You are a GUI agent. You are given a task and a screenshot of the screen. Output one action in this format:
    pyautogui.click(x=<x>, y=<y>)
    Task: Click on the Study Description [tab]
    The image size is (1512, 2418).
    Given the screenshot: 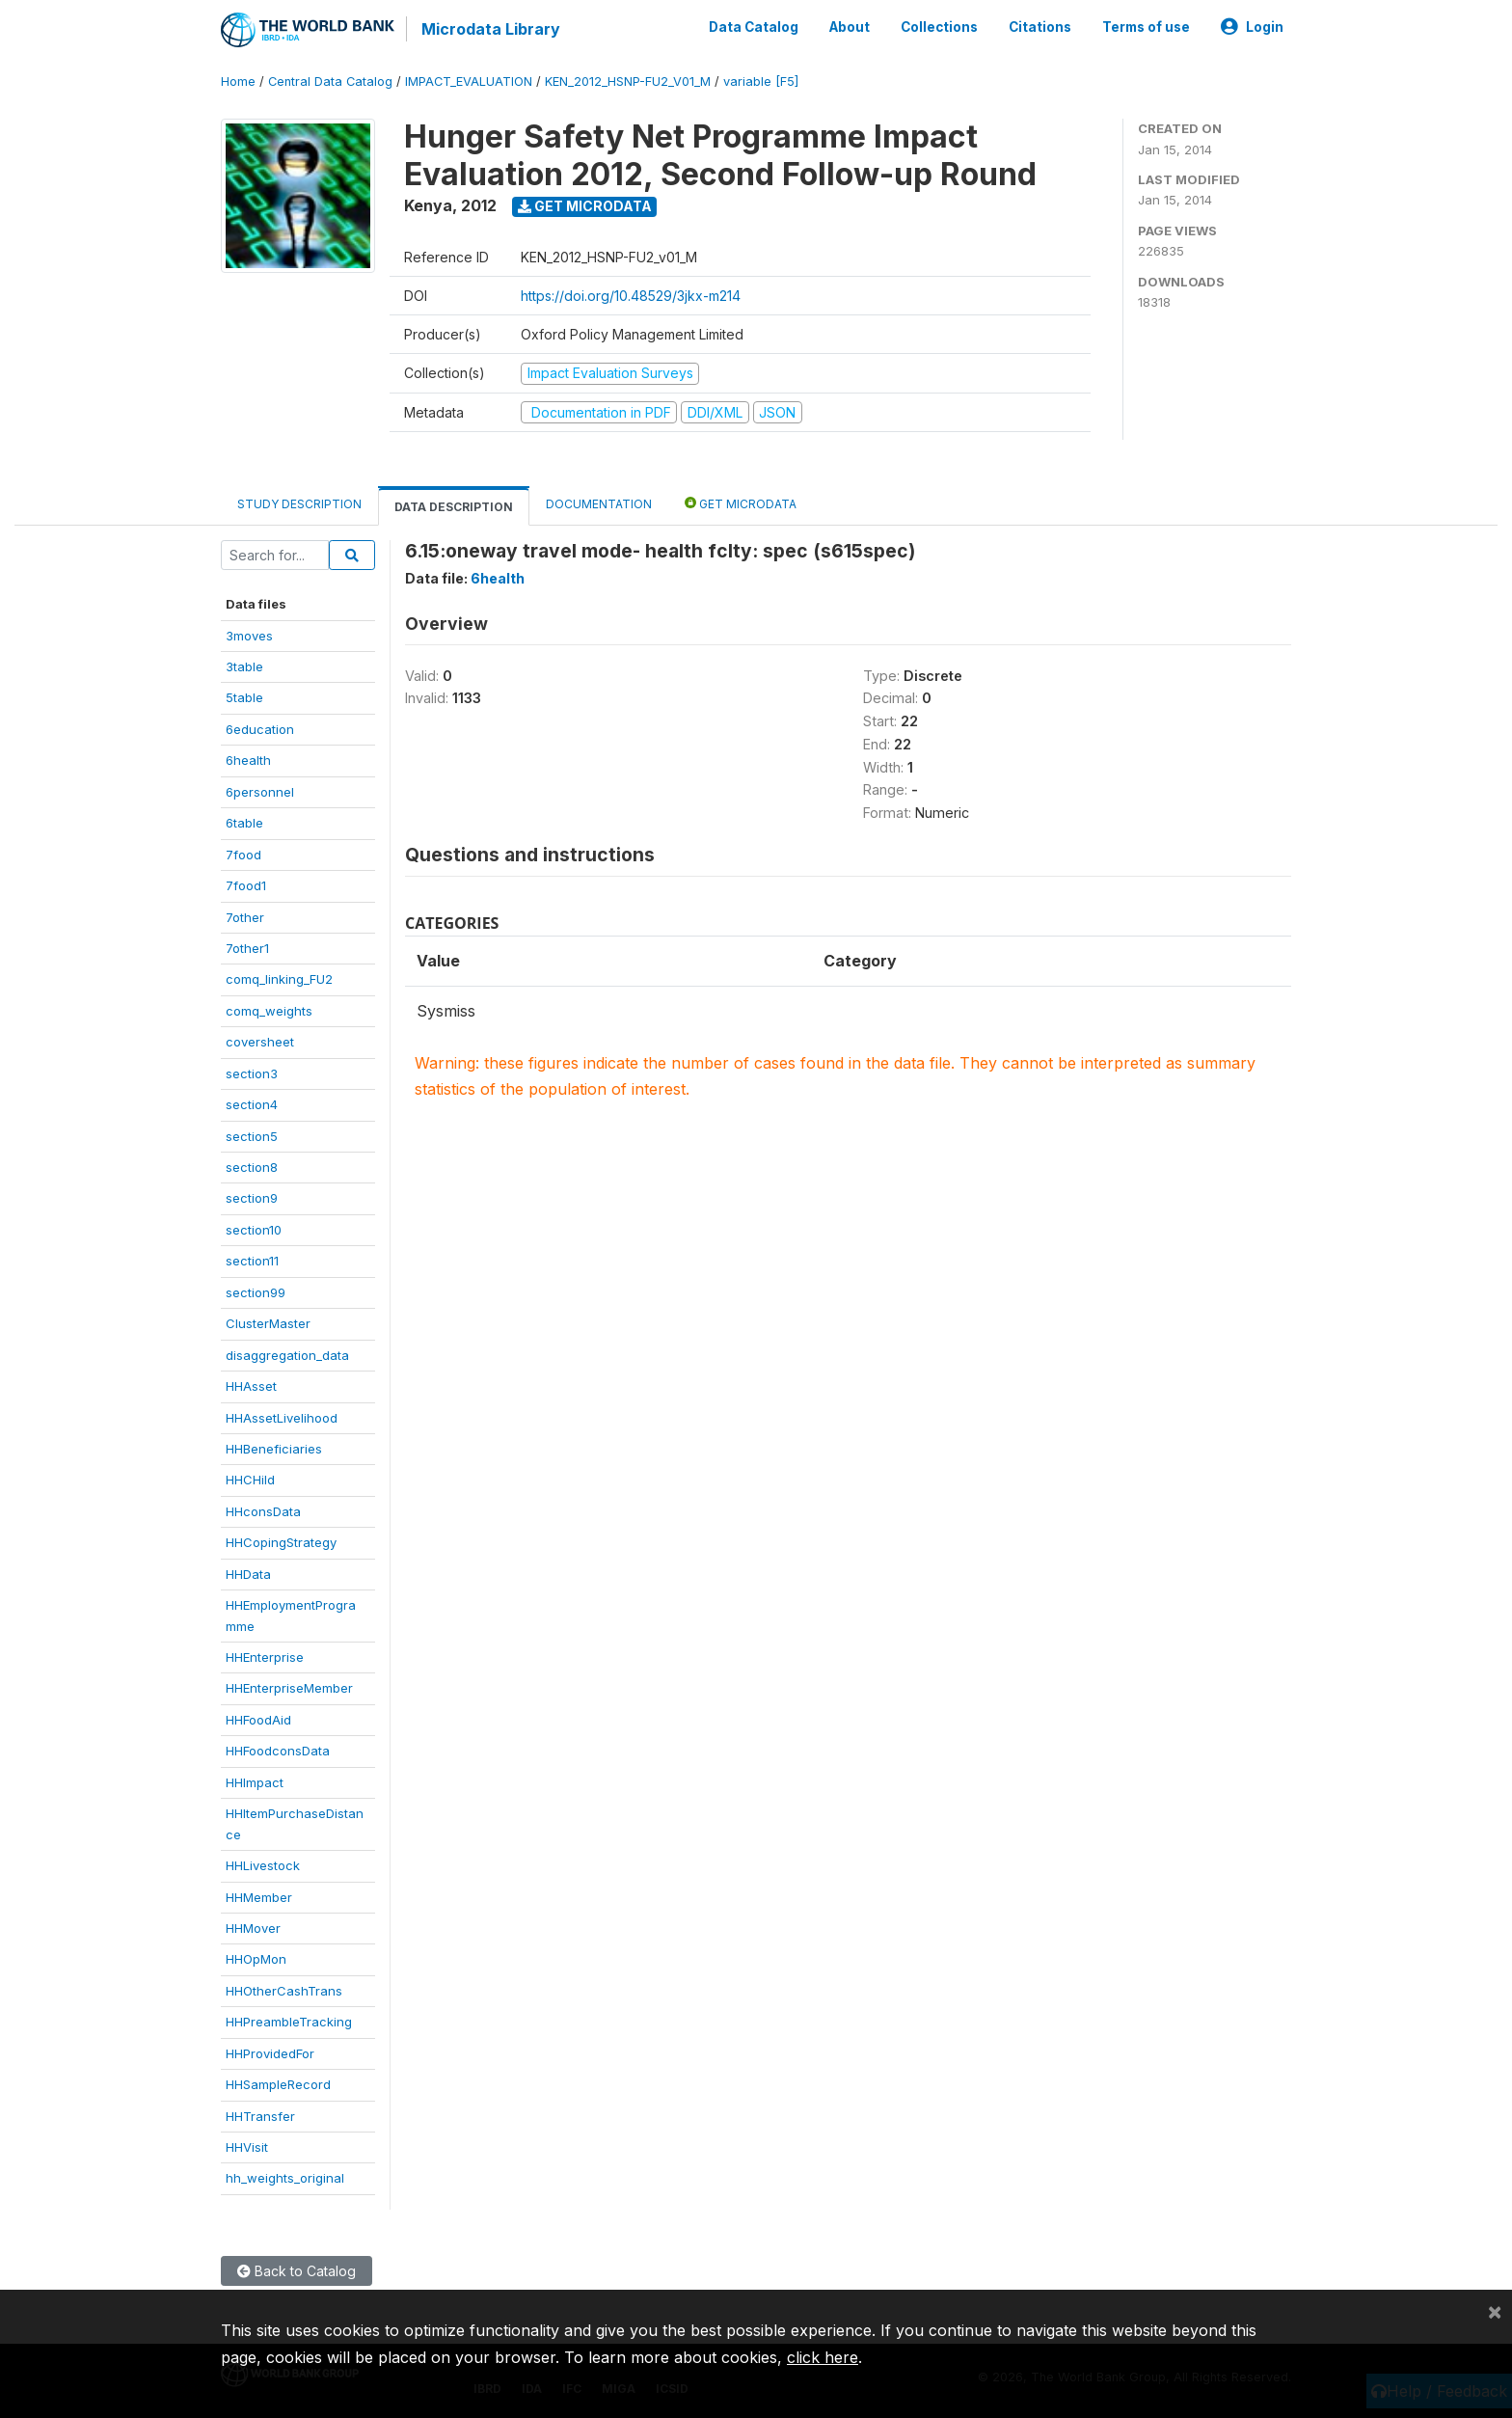 What is the action you would take?
    pyautogui.click(x=299, y=504)
    